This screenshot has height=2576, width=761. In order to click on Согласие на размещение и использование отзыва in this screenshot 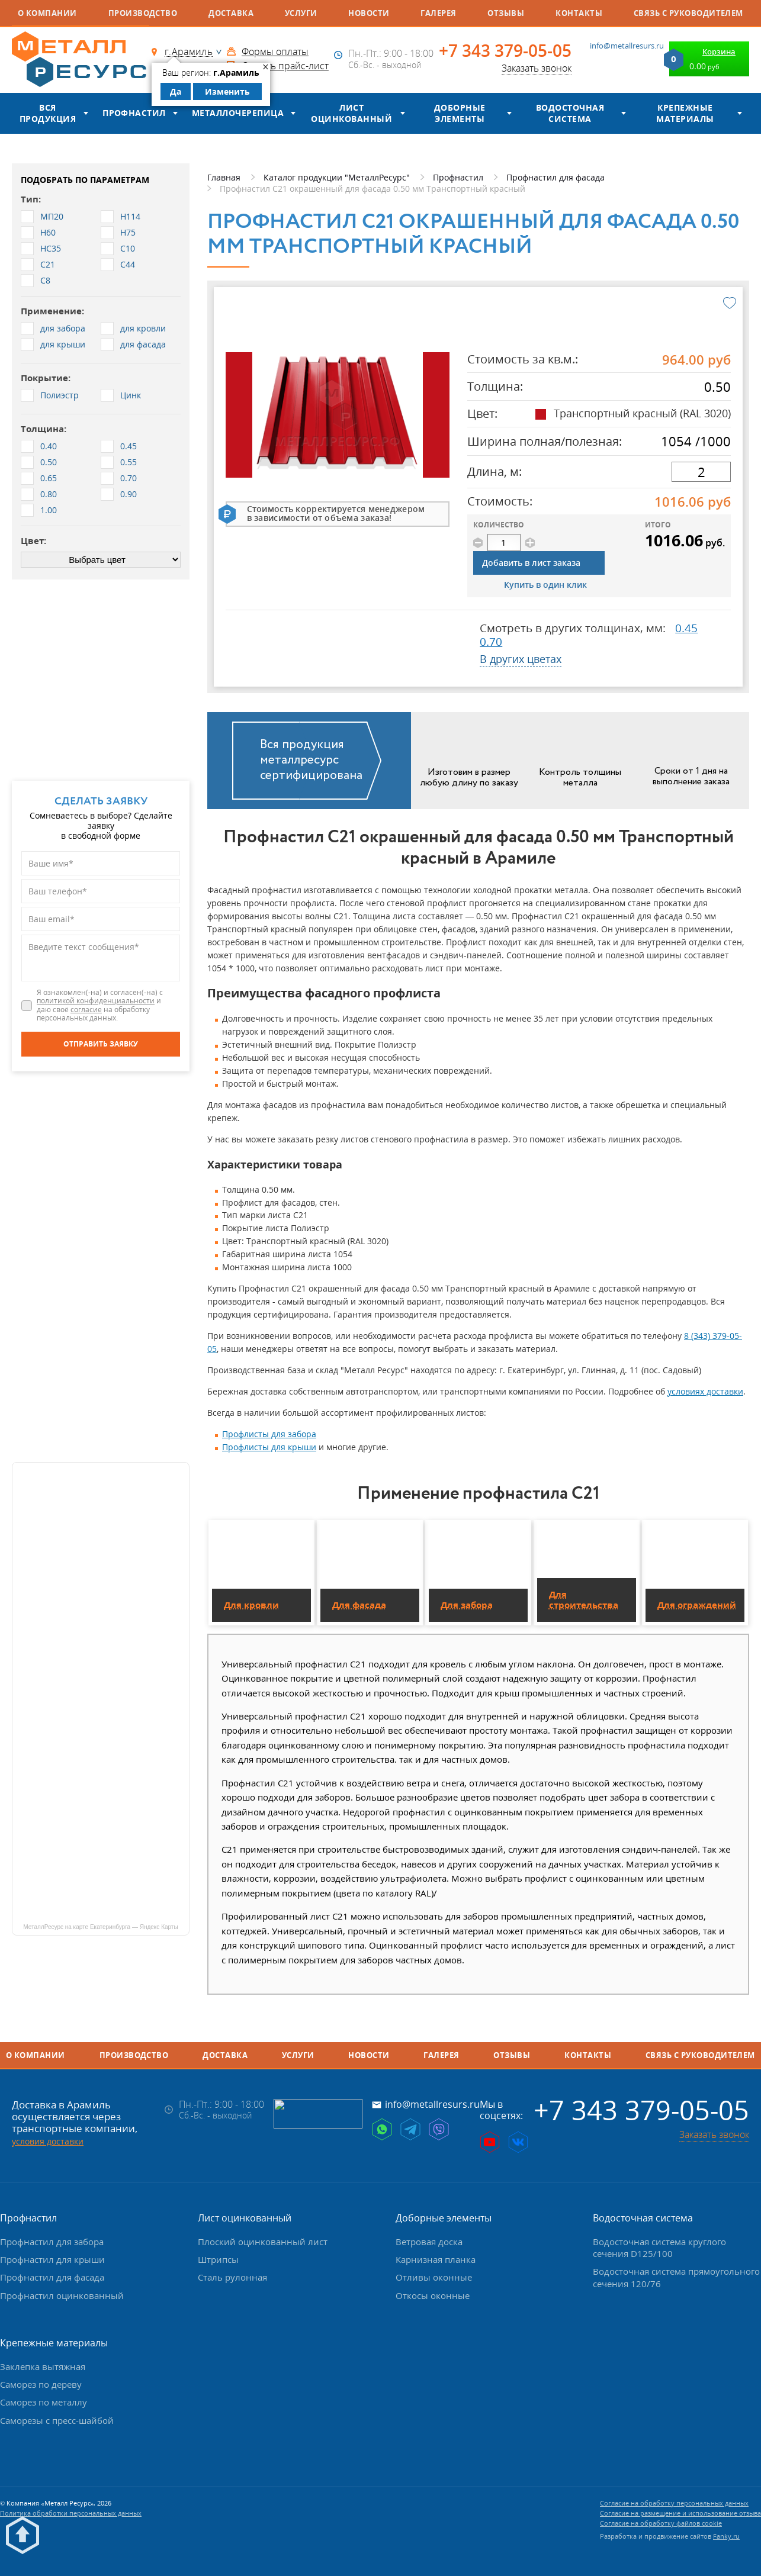, I will do `click(680, 2513)`.